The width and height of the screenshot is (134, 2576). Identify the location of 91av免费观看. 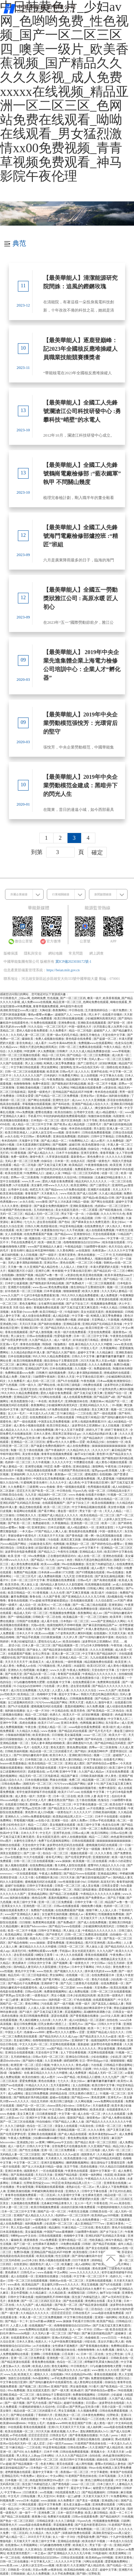
(44, 1018).